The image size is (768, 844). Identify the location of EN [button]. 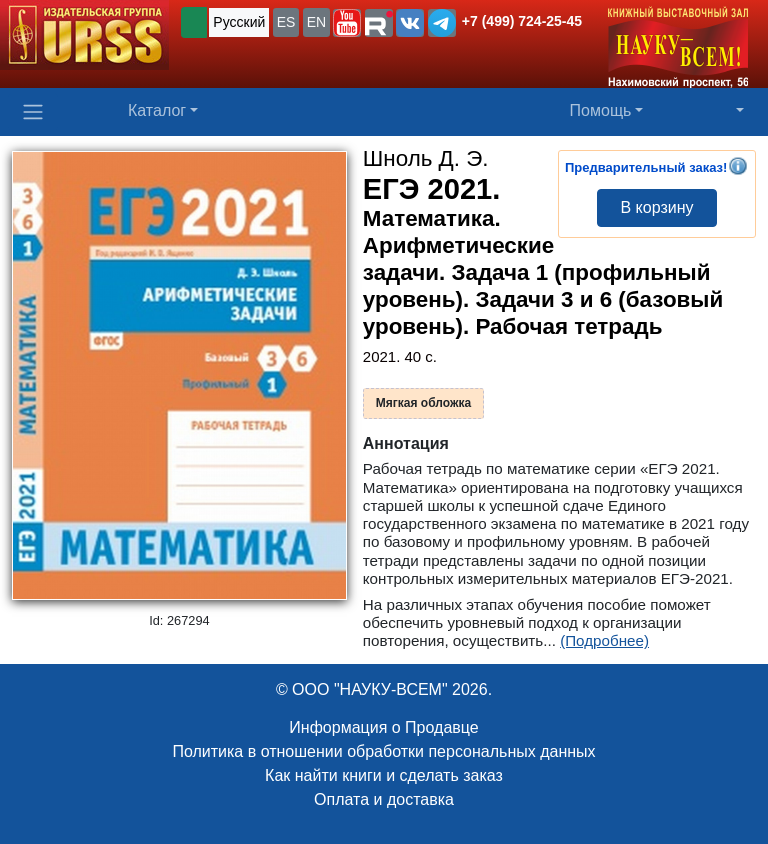
(316, 22).